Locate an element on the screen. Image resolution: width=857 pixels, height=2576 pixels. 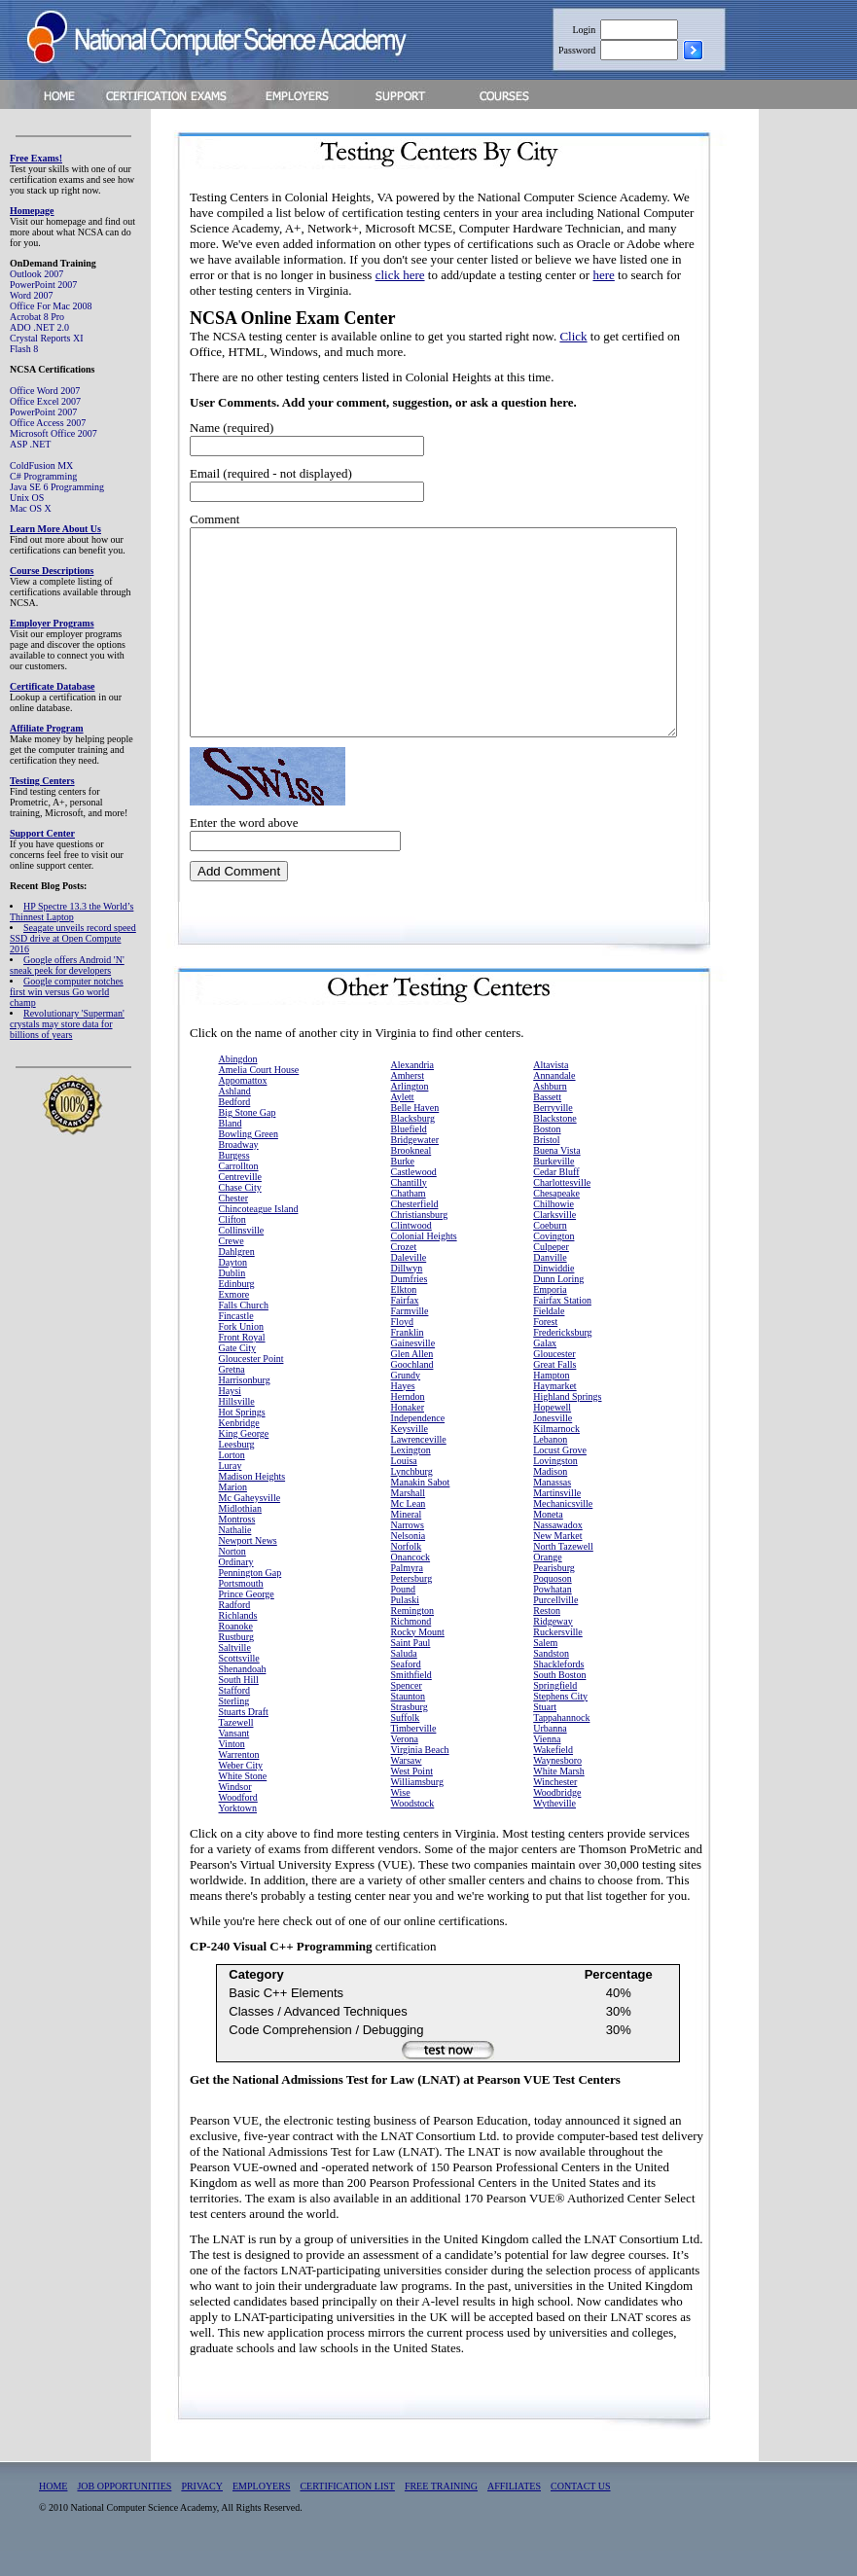
Bedford is located at coordinates (235, 1127).